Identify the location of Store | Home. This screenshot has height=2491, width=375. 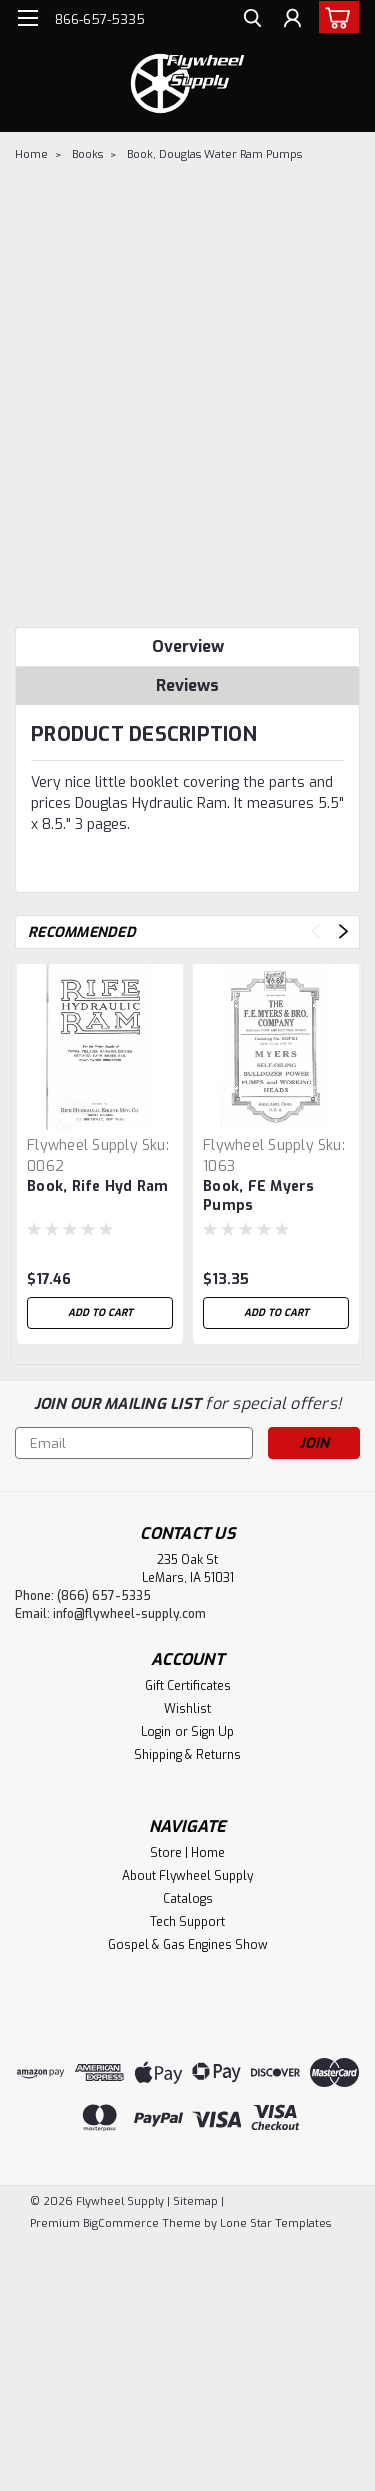
(187, 1853).